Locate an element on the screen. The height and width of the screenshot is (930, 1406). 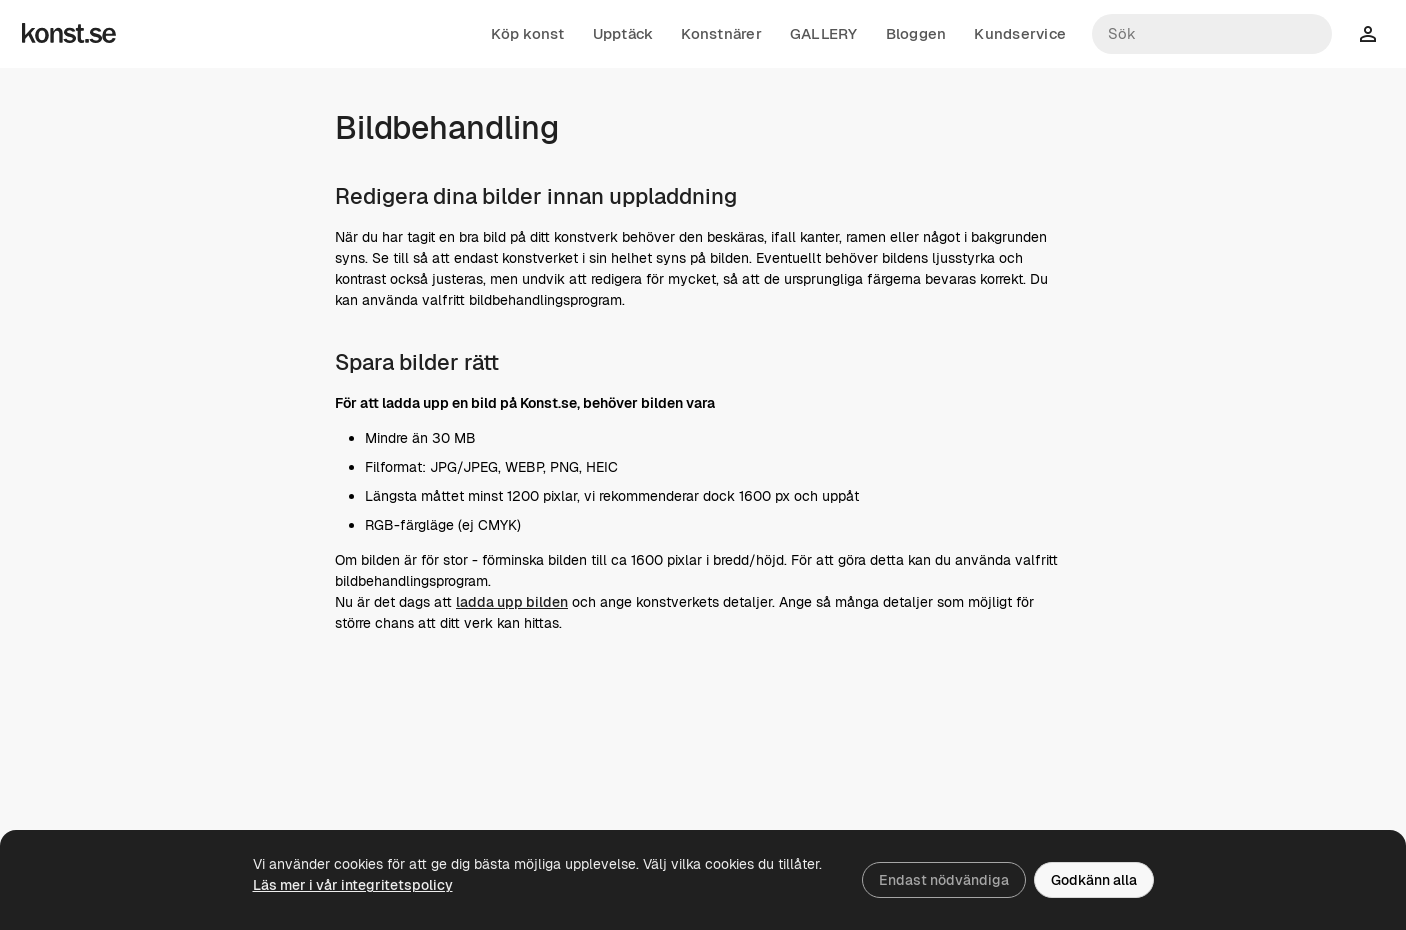
Kundservice is located at coordinates (1020, 34).